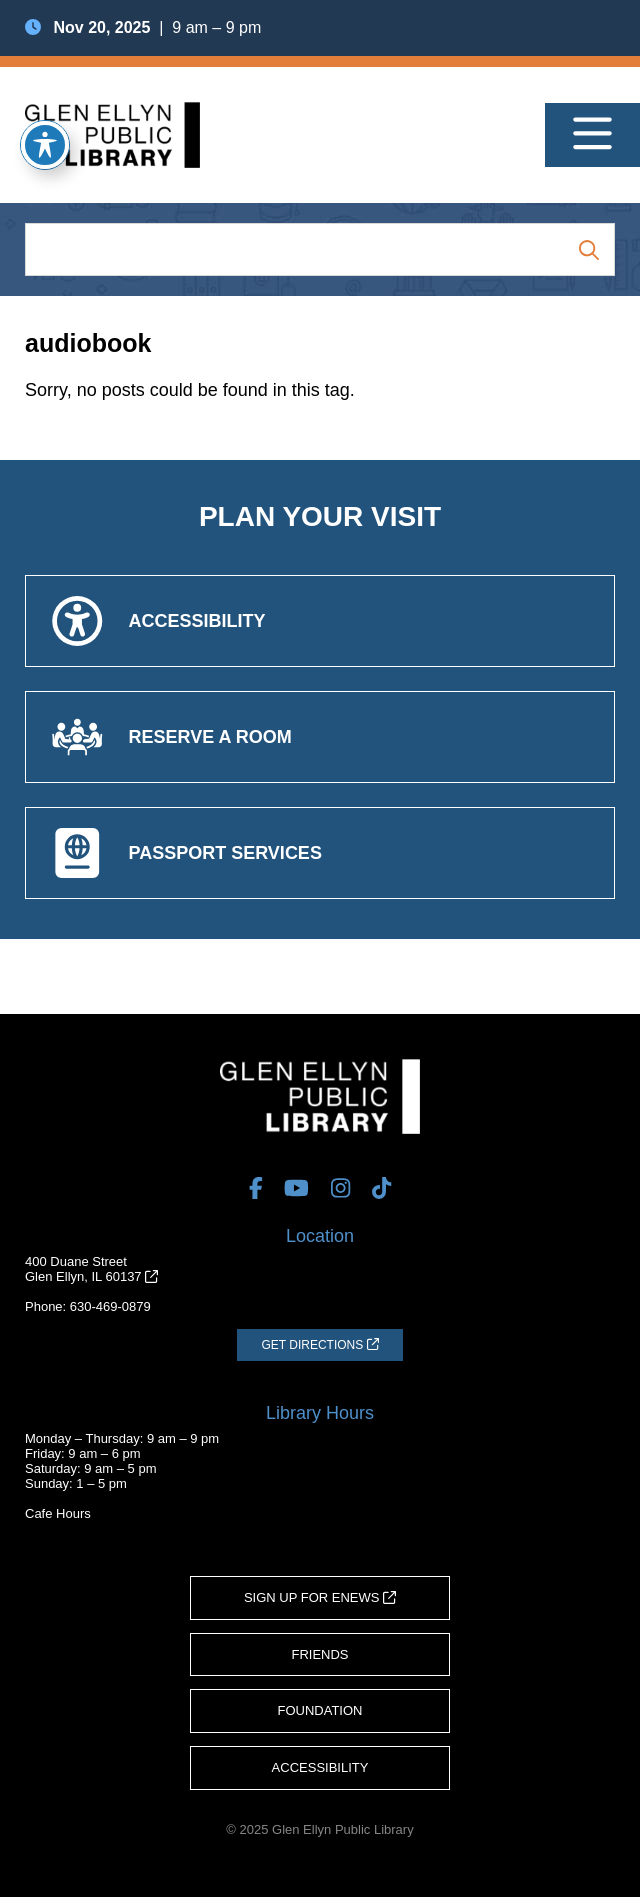 The width and height of the screenshot is (640, 1897). Describe the element at coordinates (58, 1513) in the screenshot. I see `Cafe Hours` at that location.